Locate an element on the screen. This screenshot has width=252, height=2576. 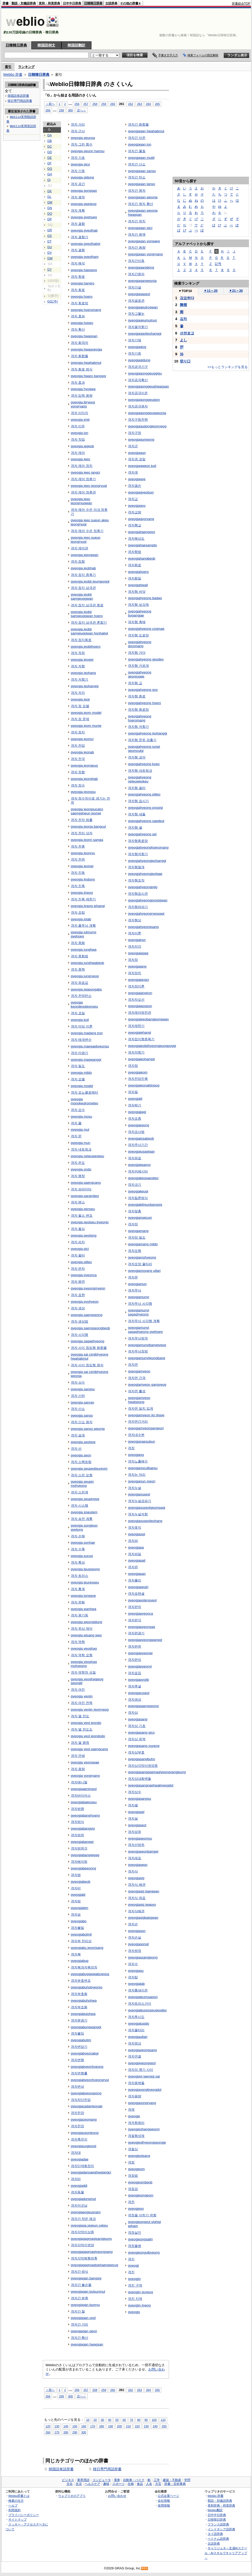
gyeogjajeeobangjeongwan is located at coordinates (148, 1019).